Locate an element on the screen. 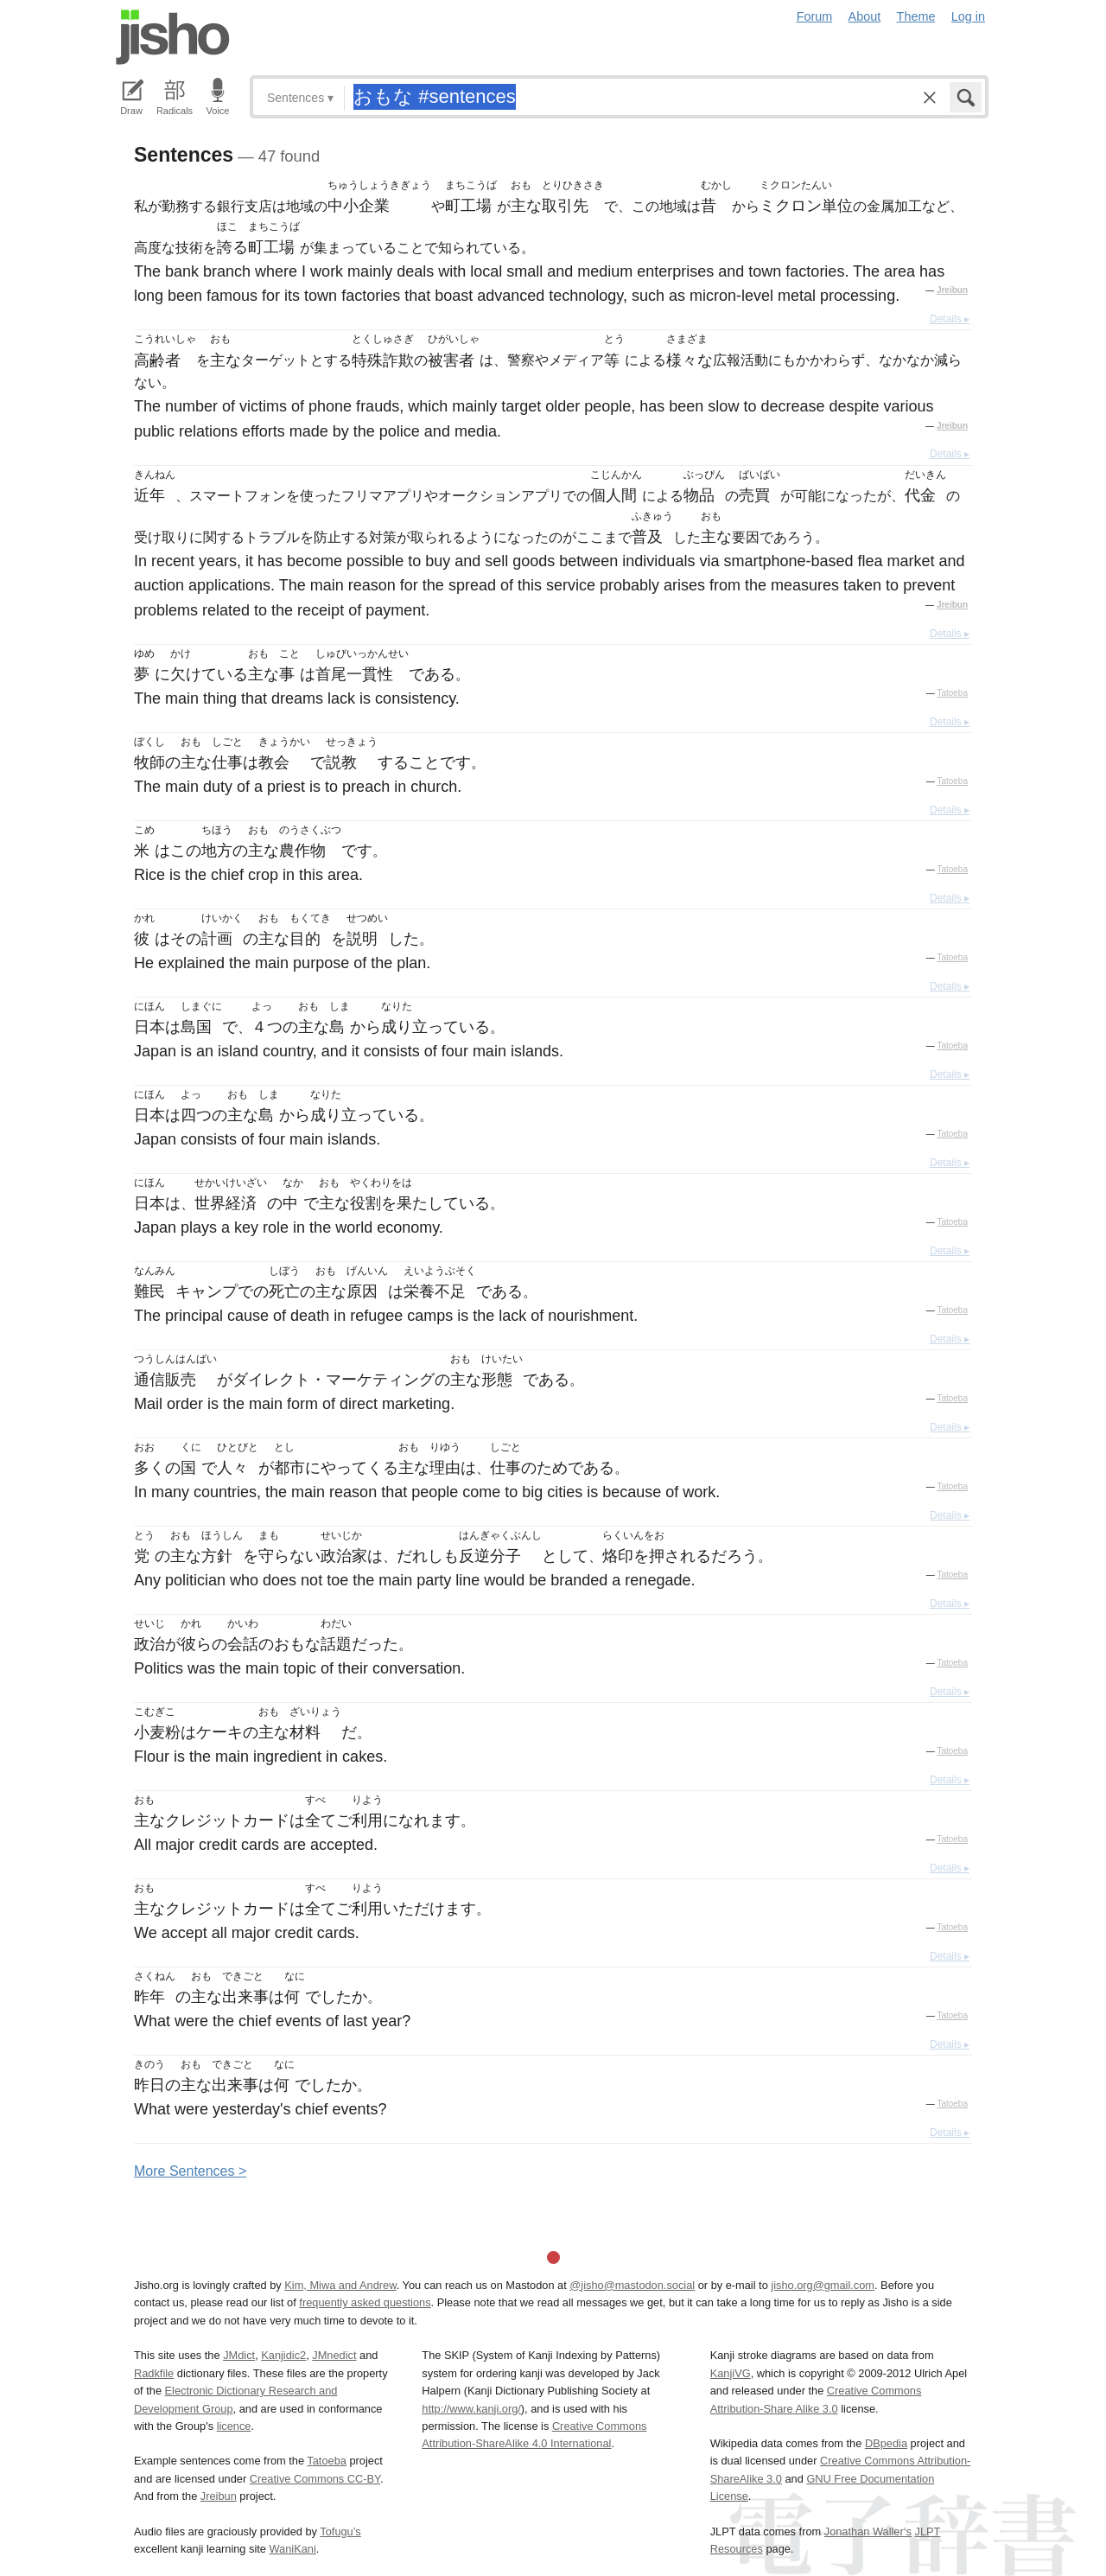 Image resolution: width=1106 pixels, height=2576 pixels. Jisho is located at coordinates (173, 37).